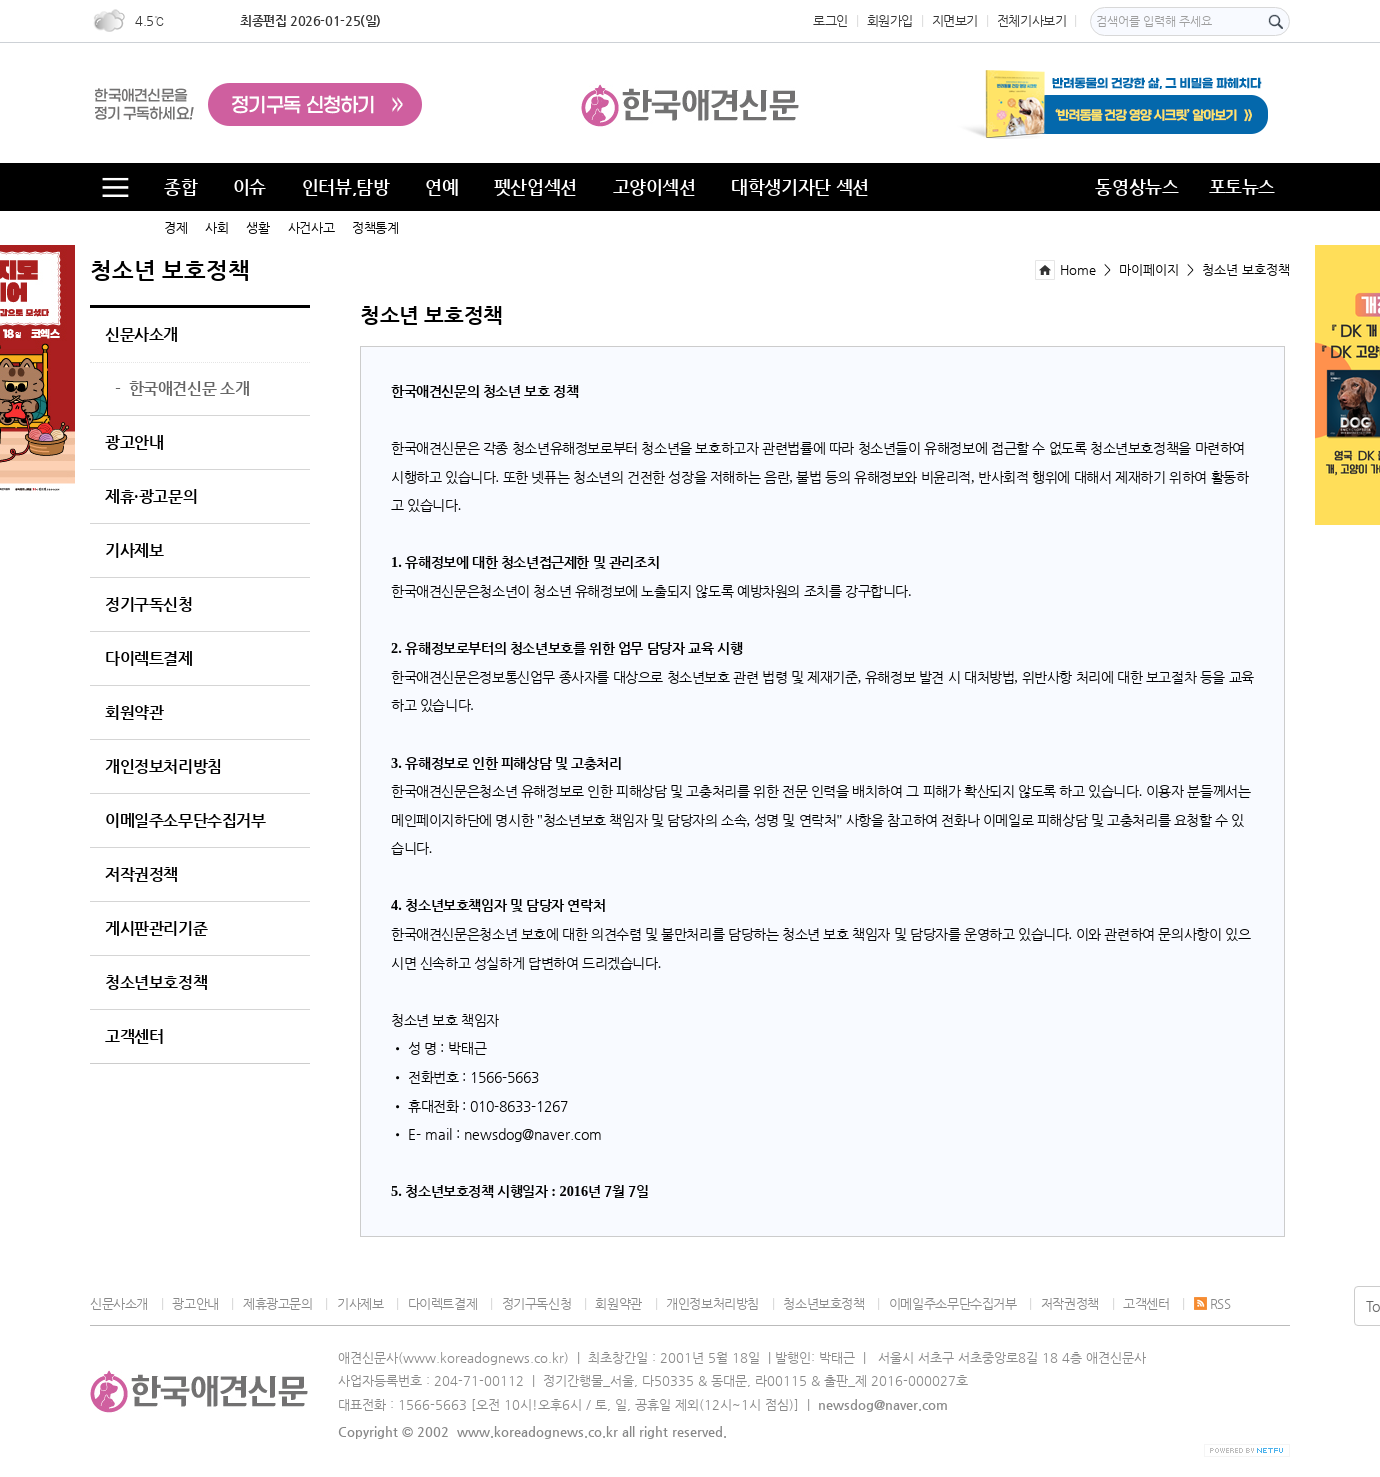 The height and width of the screenshot is (1477, 1380). I want to click on 사건사고, so click(311, 227).